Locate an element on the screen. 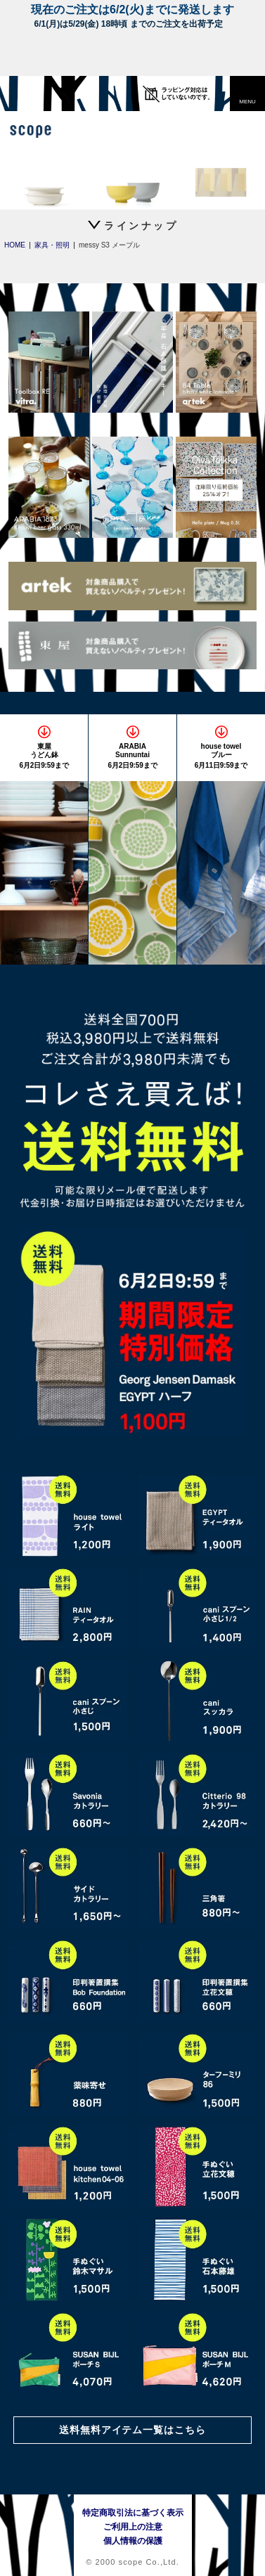 Image resolution: width=265 pixels, height=2576 pixels. ご利用上の注意 is located at coordinates (132, 2527).